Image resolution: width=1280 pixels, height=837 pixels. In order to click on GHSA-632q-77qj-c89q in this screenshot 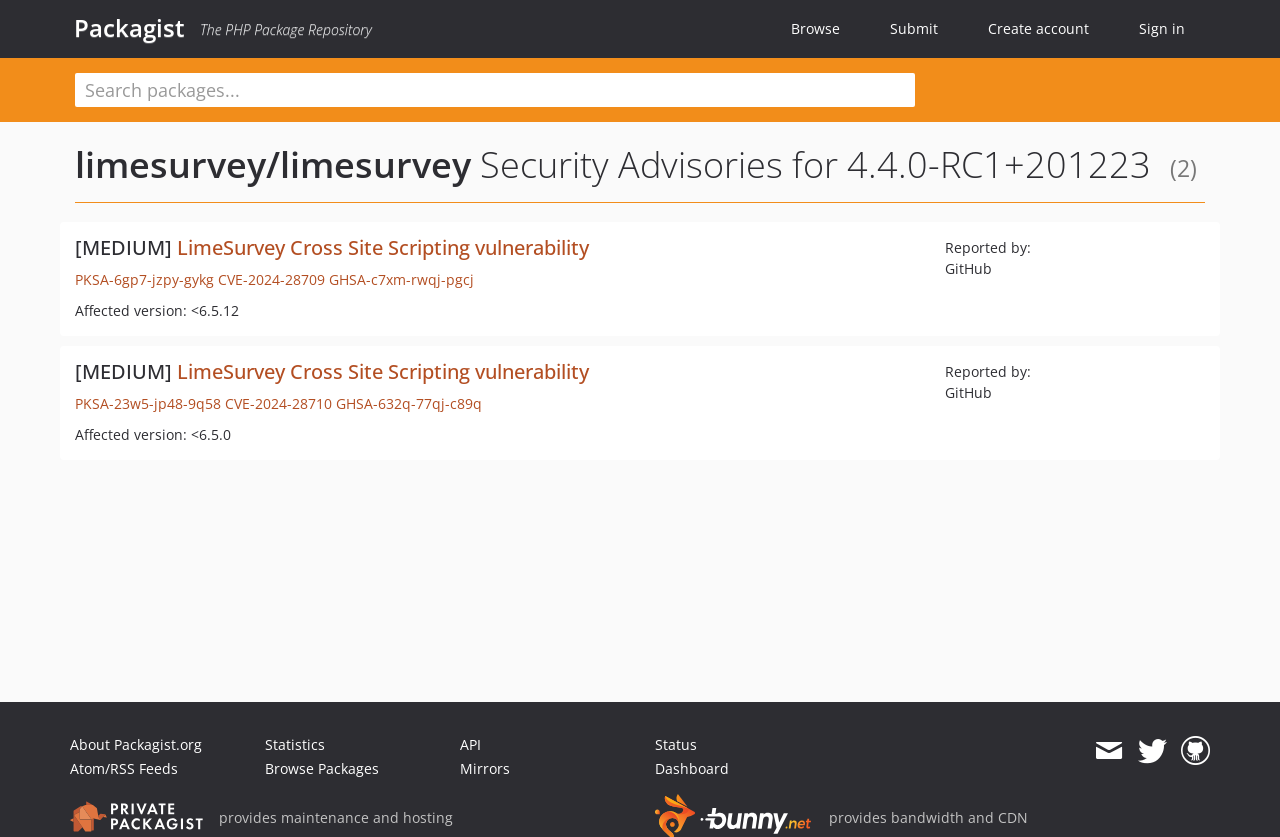, I will do `click(409, 403)`.